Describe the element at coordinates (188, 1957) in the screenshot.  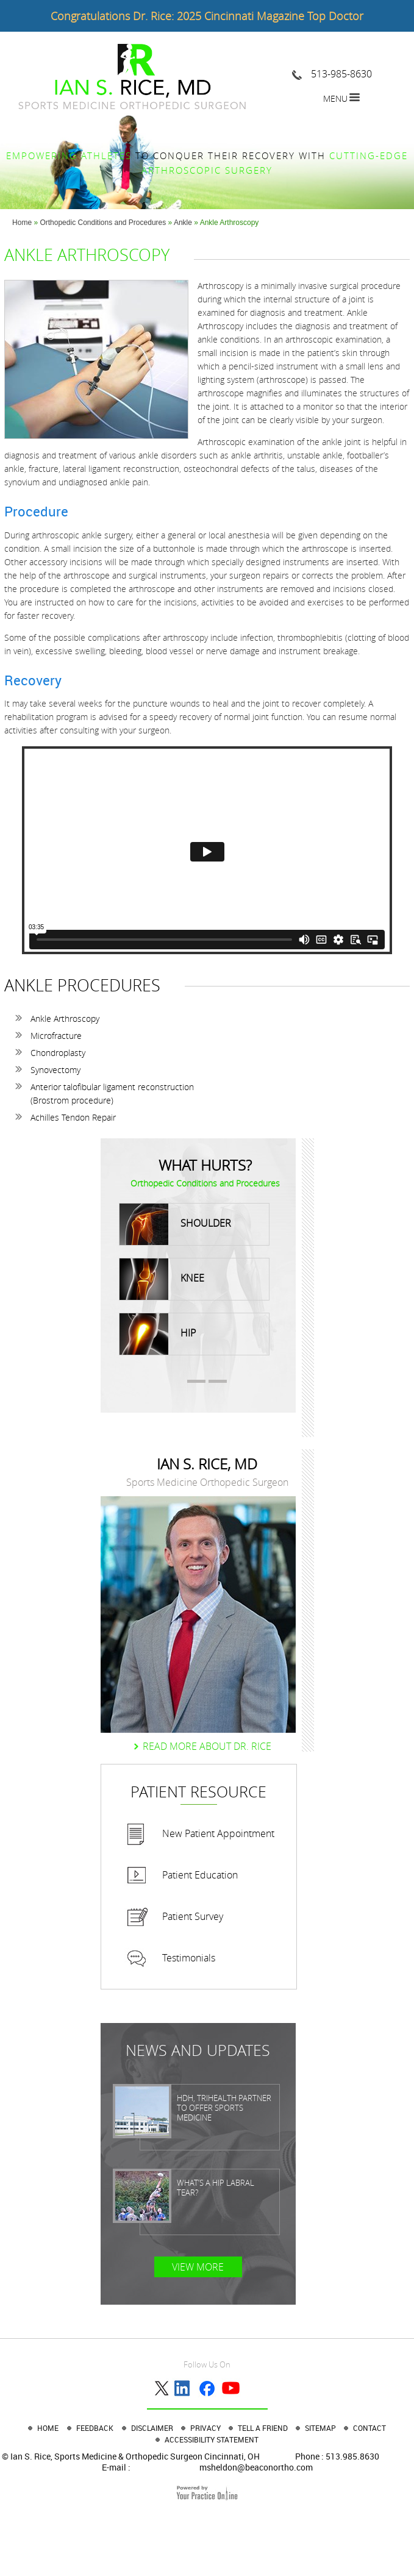
I see `Testimonials` at that location.